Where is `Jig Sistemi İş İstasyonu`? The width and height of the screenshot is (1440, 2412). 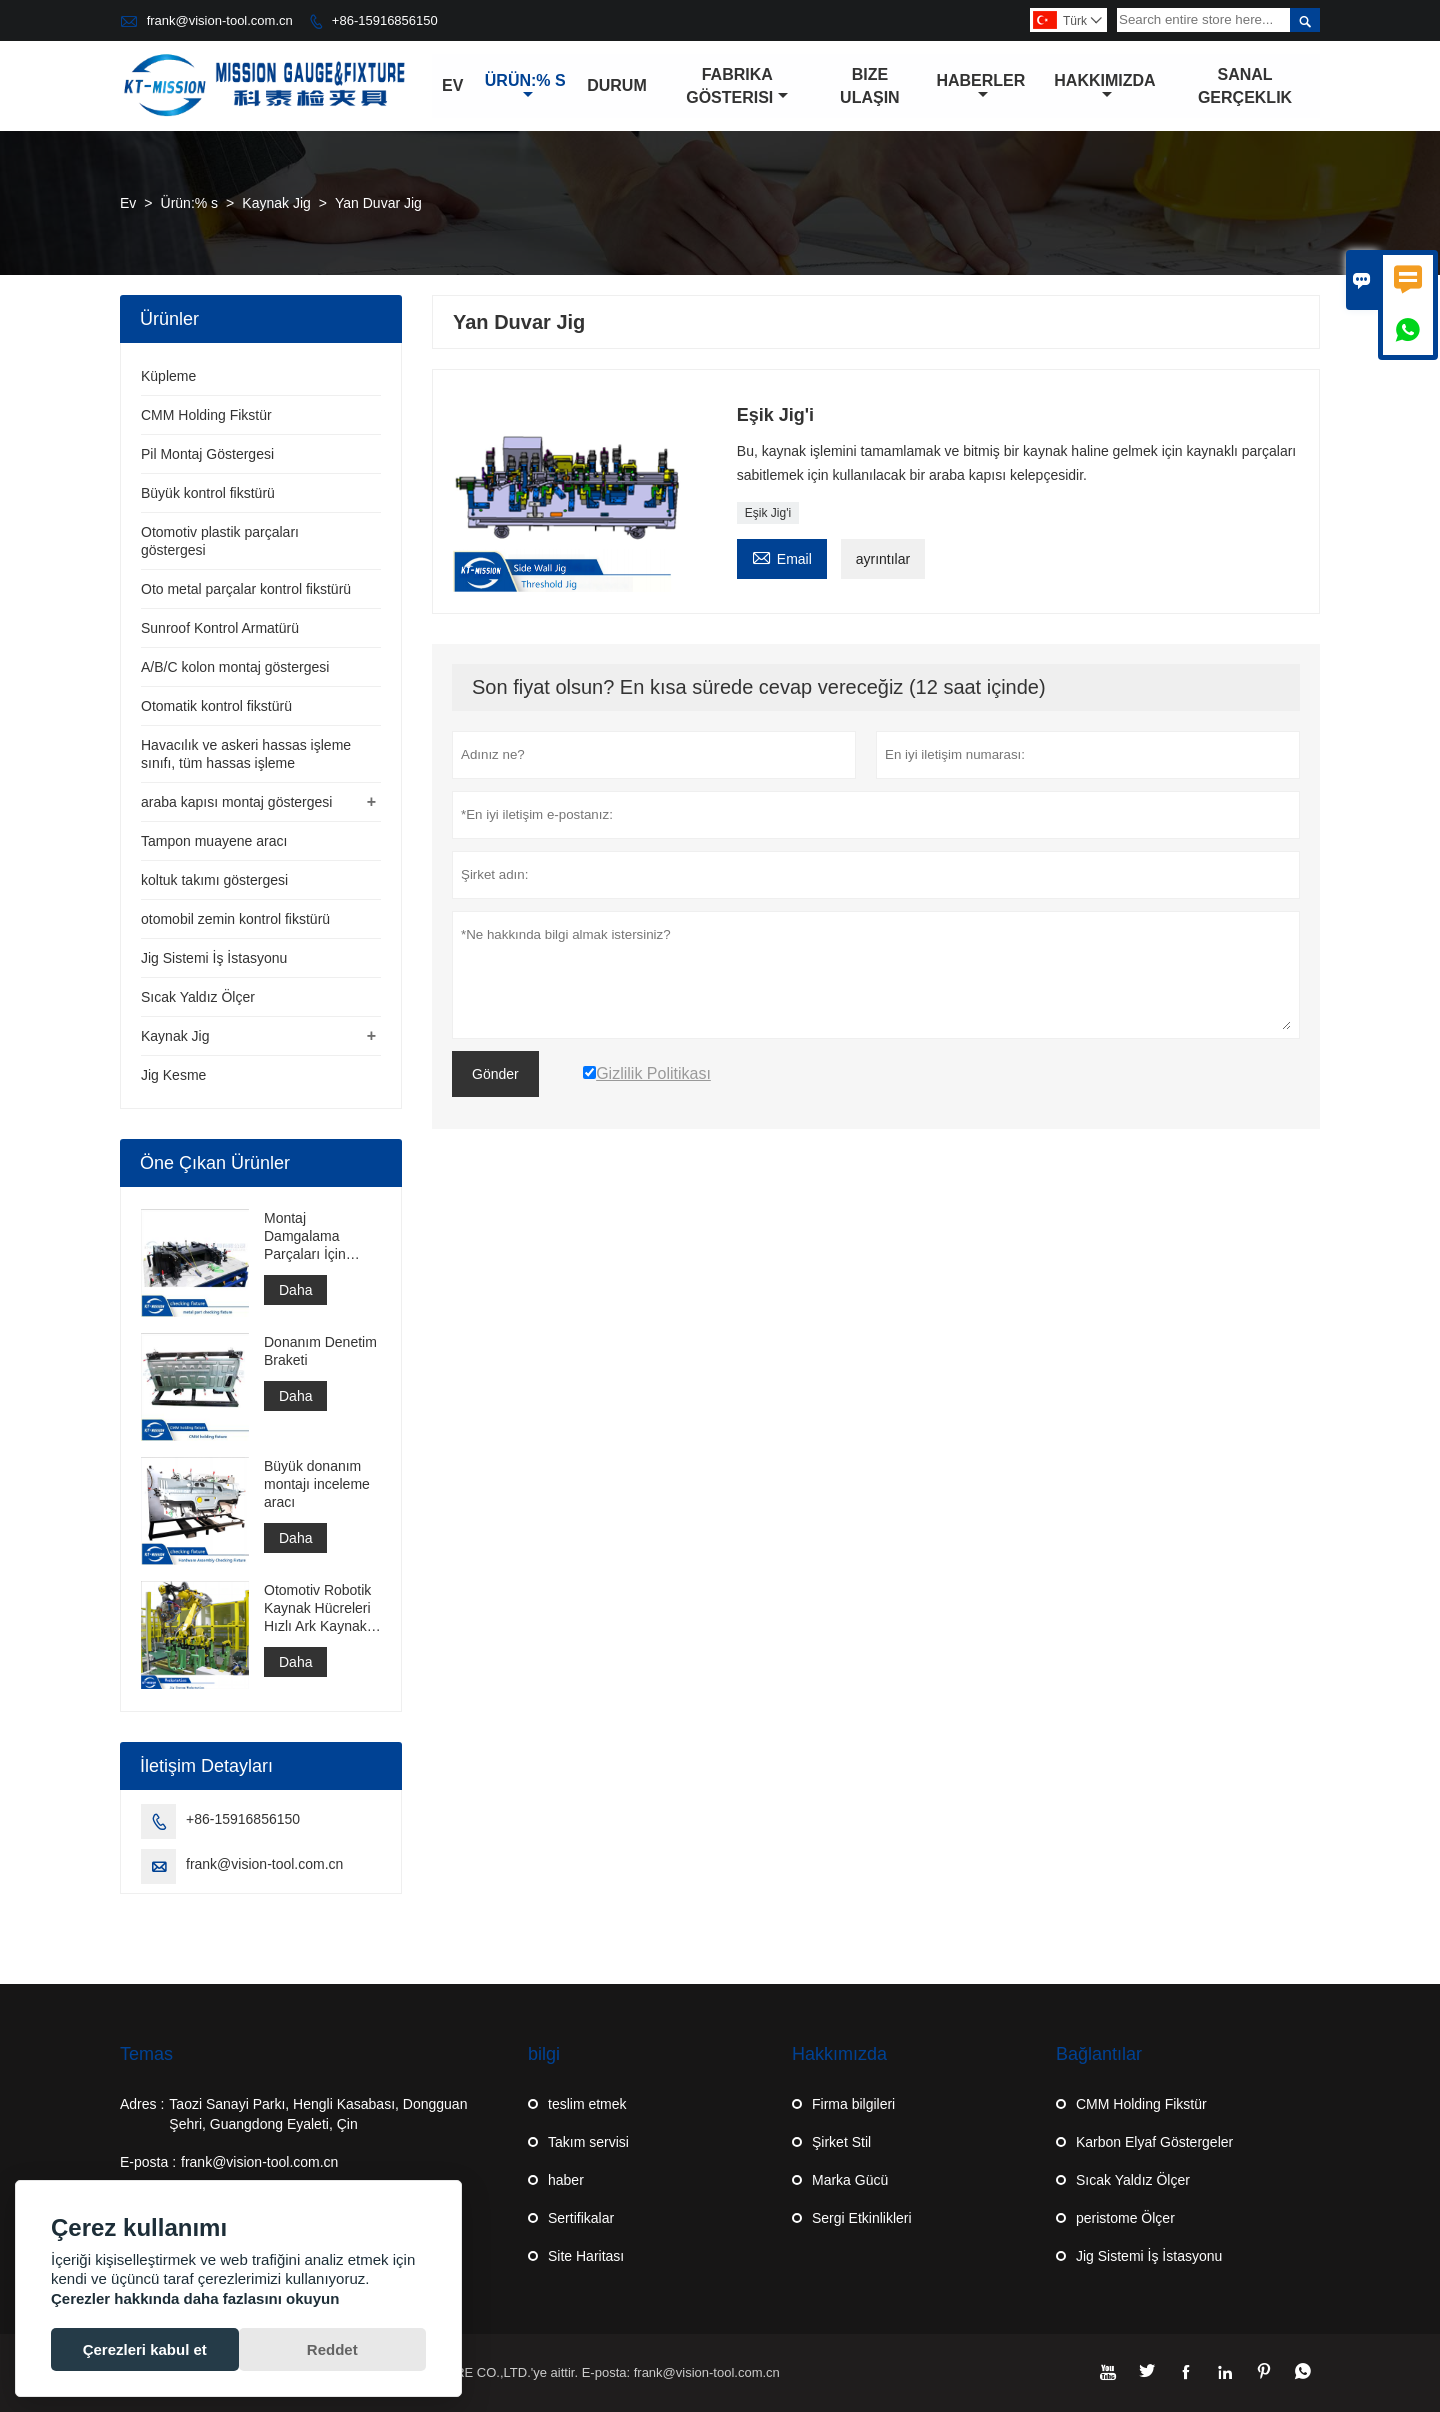 Jig Sistemi İş İstasyonu is located at coordinates (214, 958).